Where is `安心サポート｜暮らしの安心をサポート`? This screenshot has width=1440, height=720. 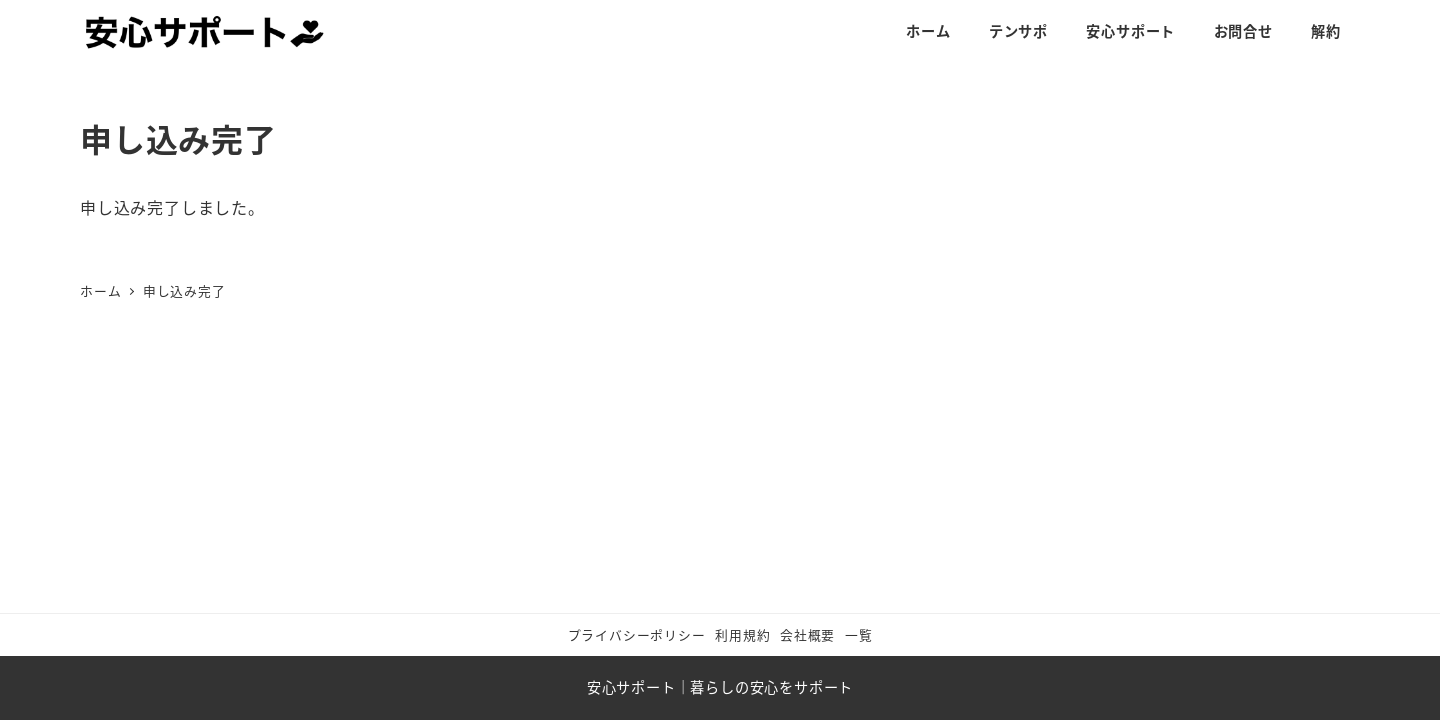 安心サポート｜暮らしの安心をサポート is located at coordinates (720, 687).